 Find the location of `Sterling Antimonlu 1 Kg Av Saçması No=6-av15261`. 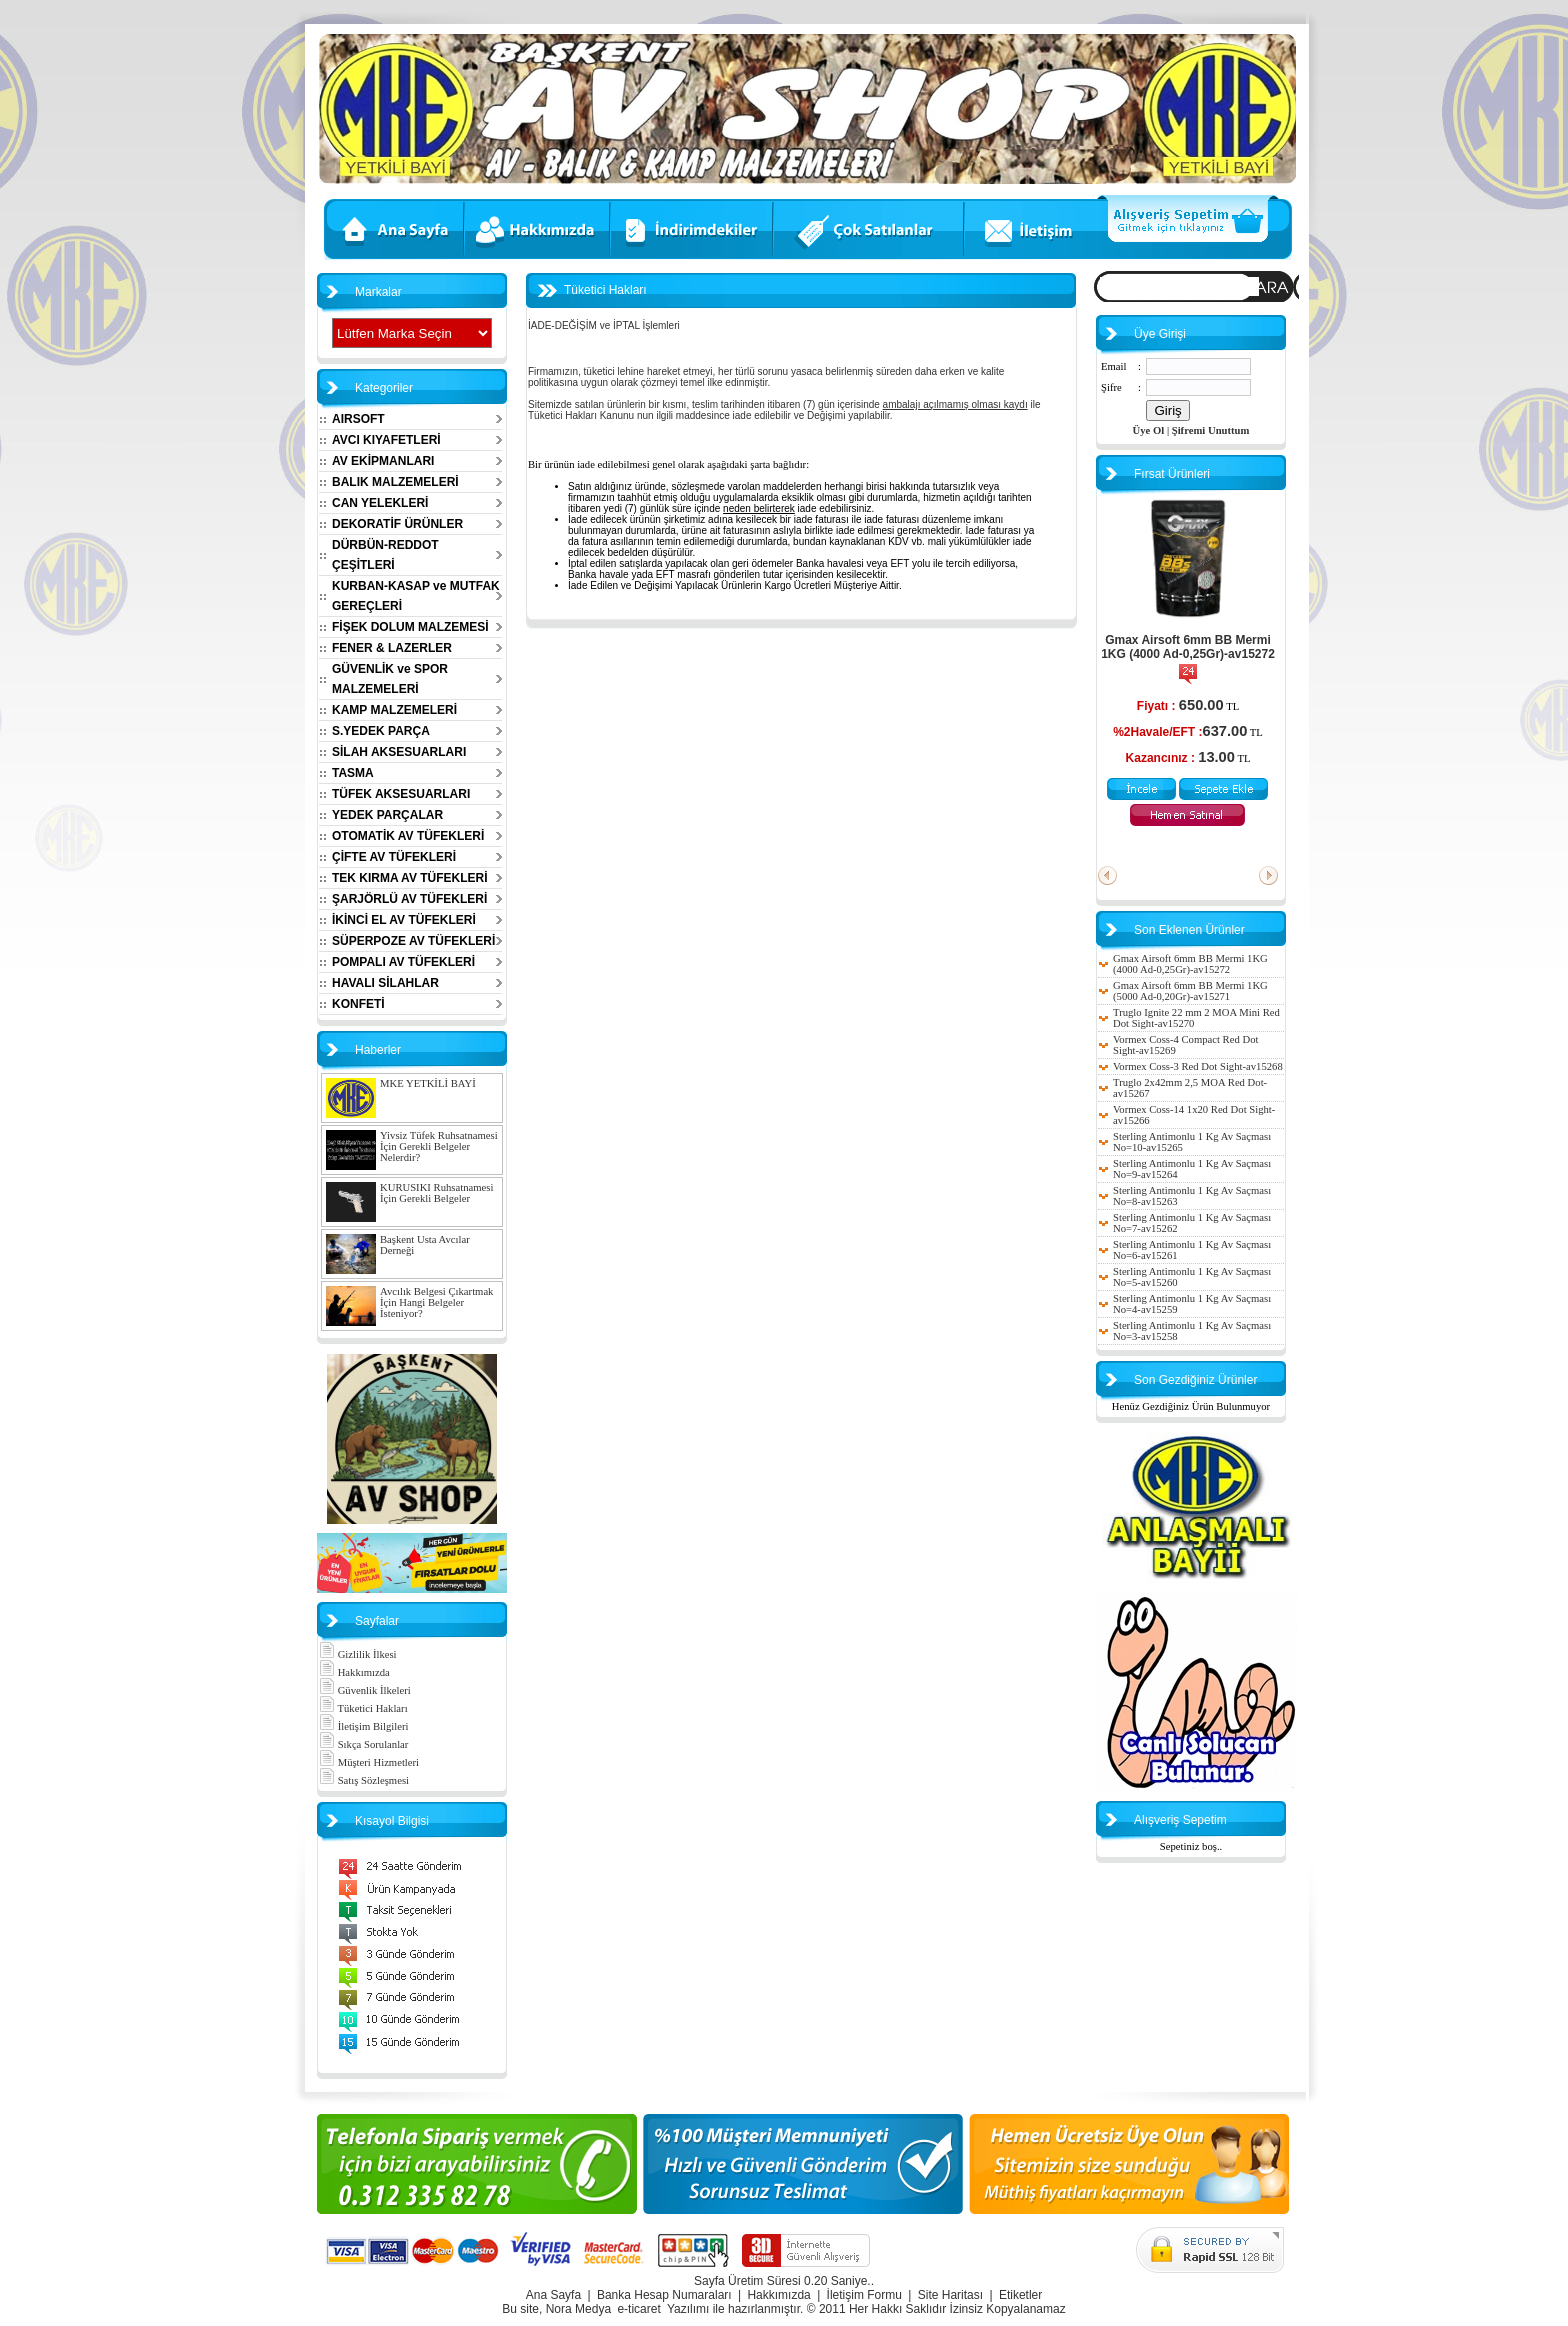

Sterling Antimonlu 1 Kg Av Saçması No=6-av15261 is located at coordinates (1192, 1250).